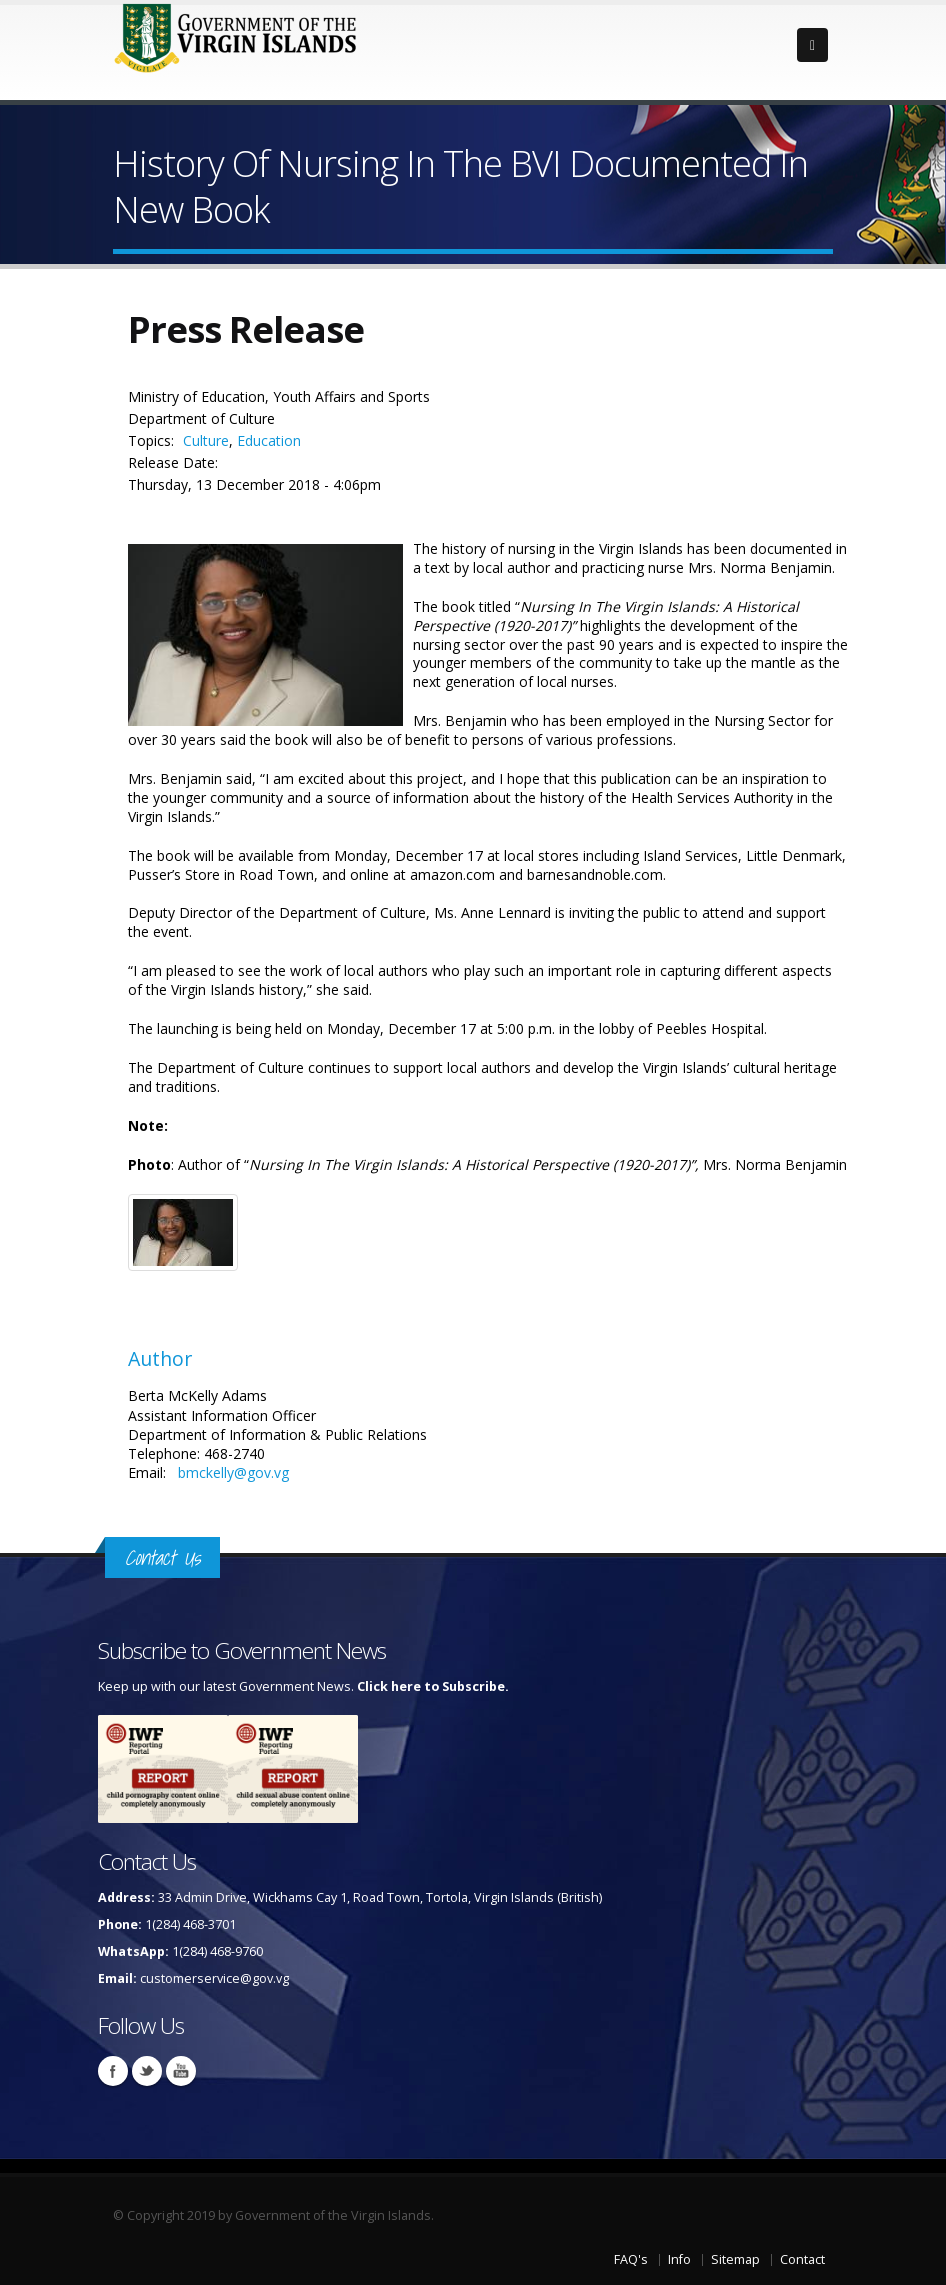  What do you see at coordinates (181, 2071) in the screenshot?
I see `Youtube` at bounding box center [181, 2071].